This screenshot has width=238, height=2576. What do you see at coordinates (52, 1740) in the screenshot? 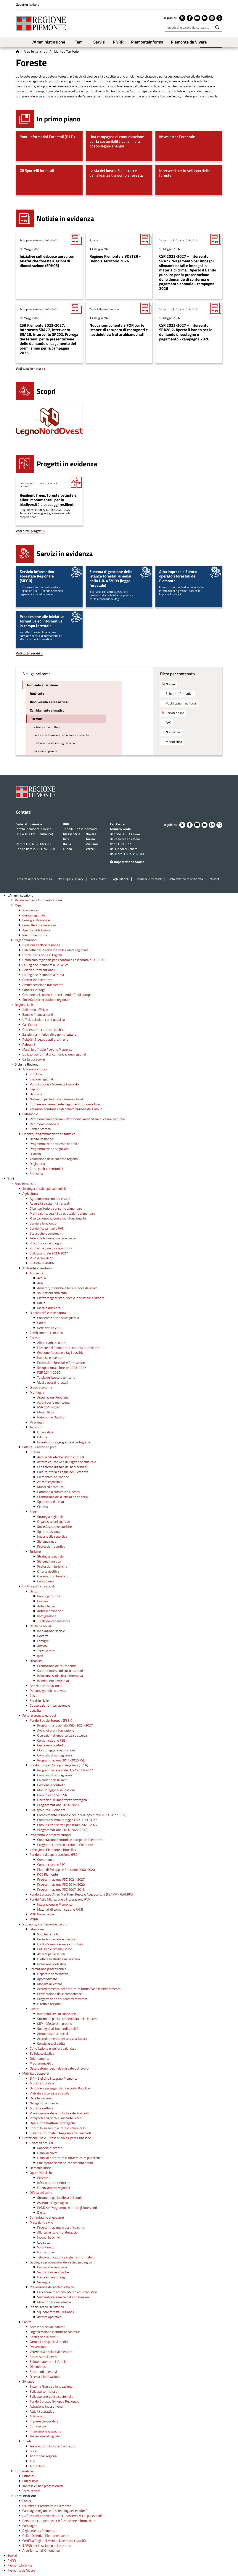
I see `Comunicazione FSE +` at bounding box center [52, 1740].